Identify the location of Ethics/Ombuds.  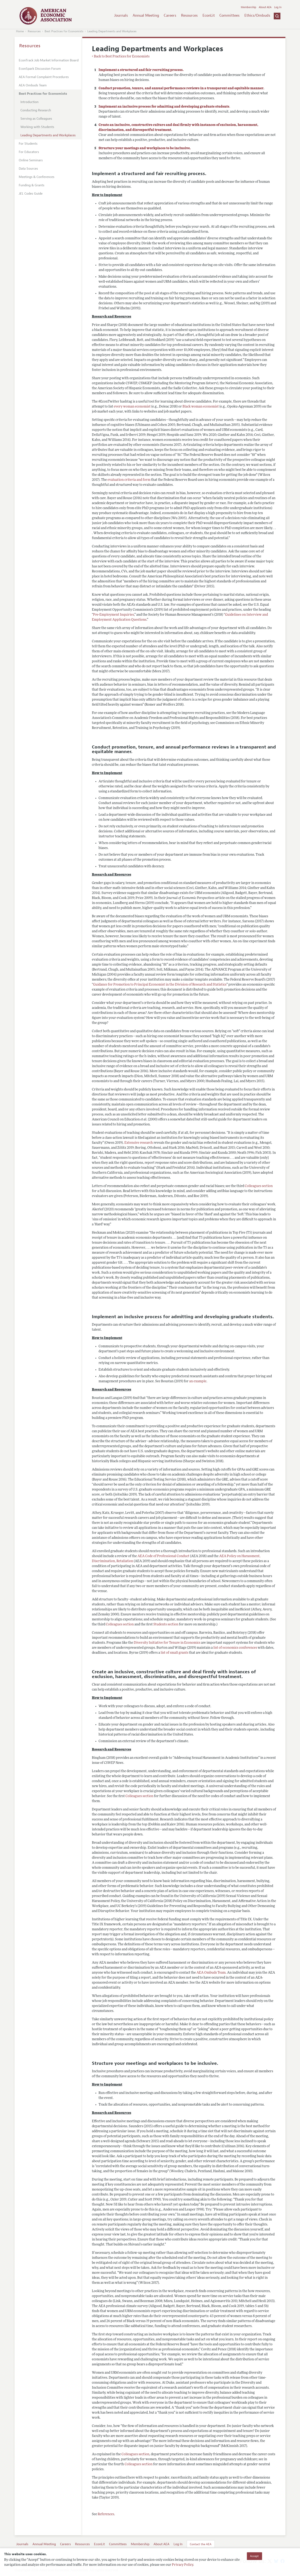
(257, 15).